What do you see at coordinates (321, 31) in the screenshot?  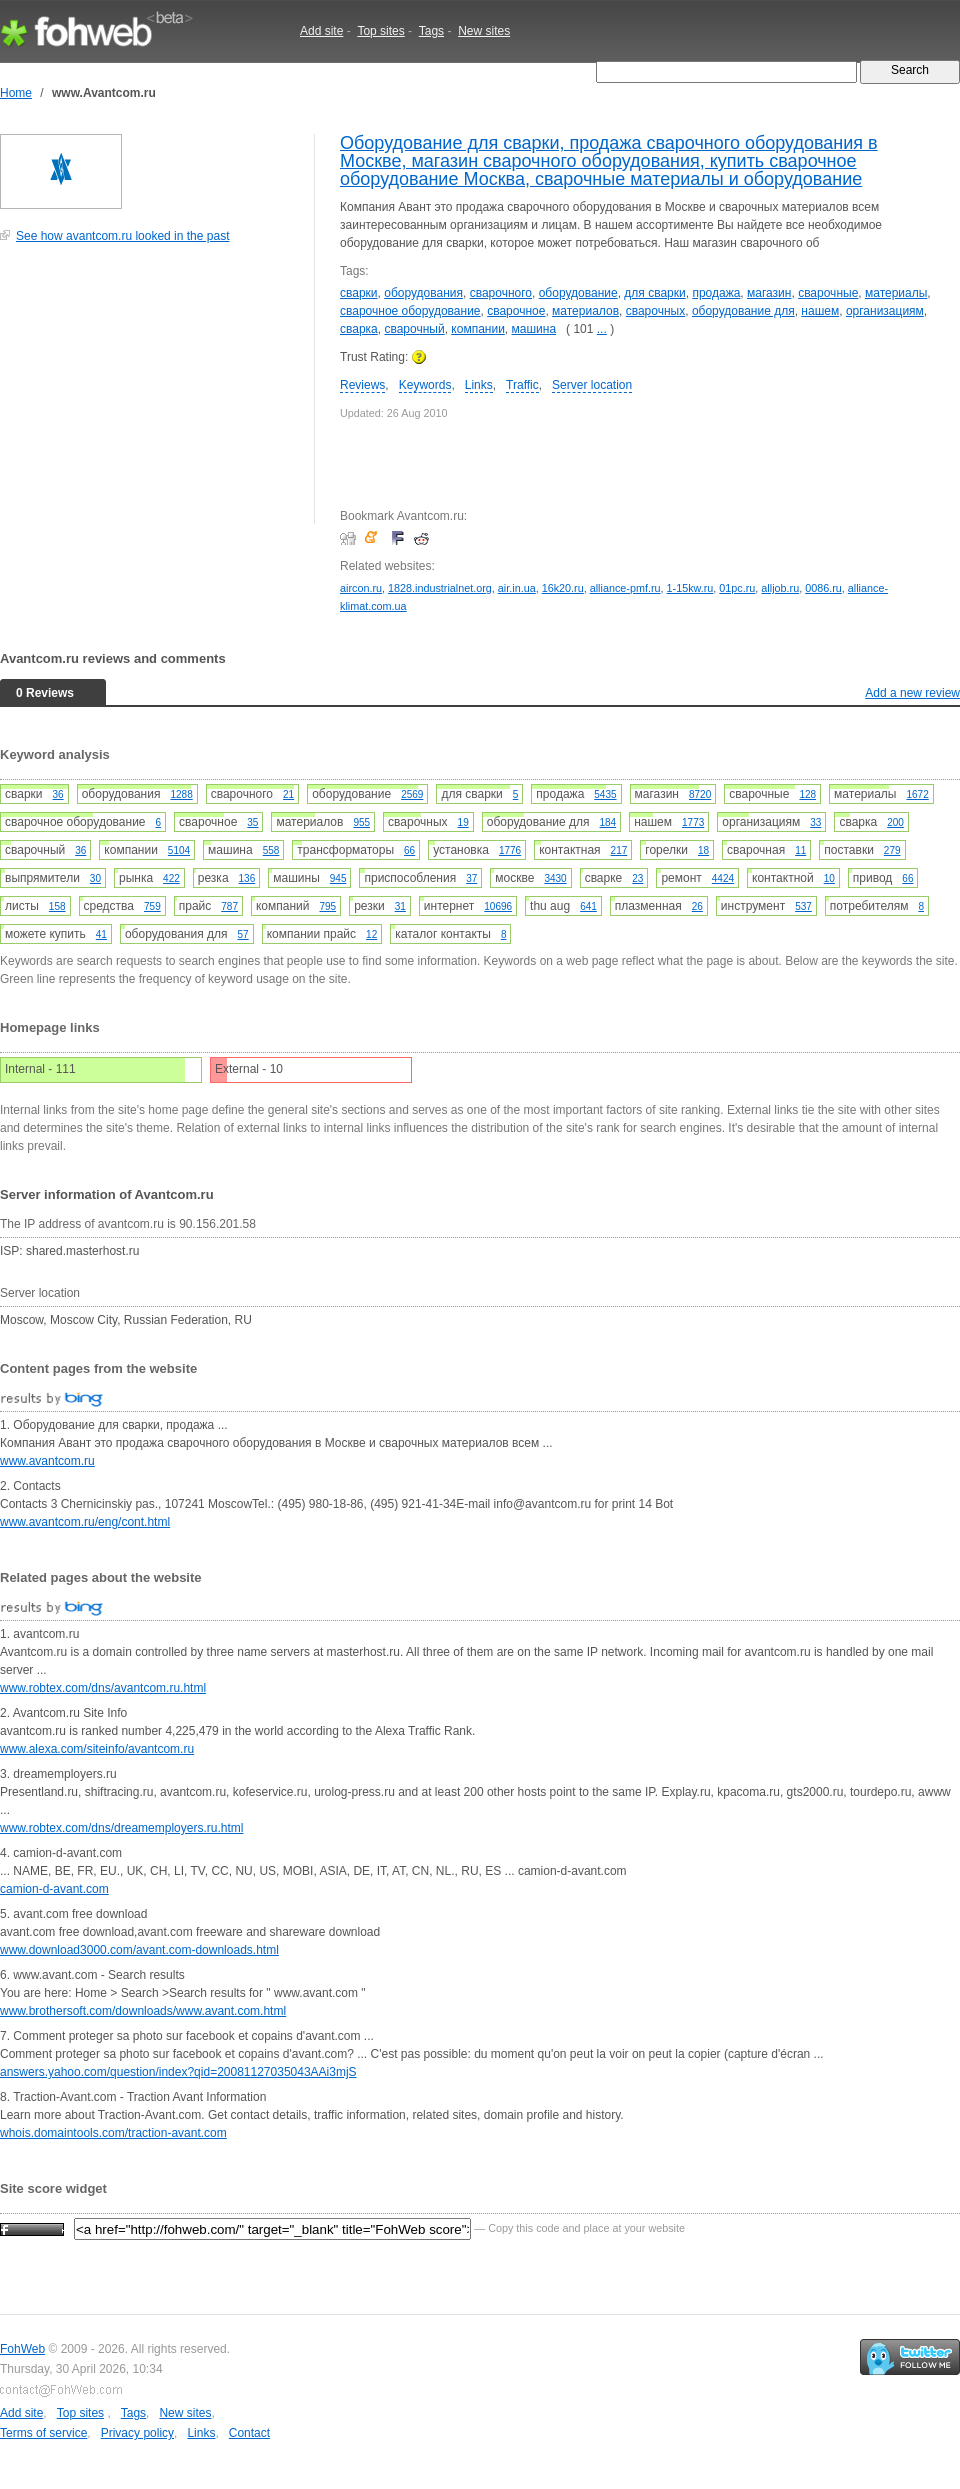 I see `Add site` at bounding box center [321, 31].